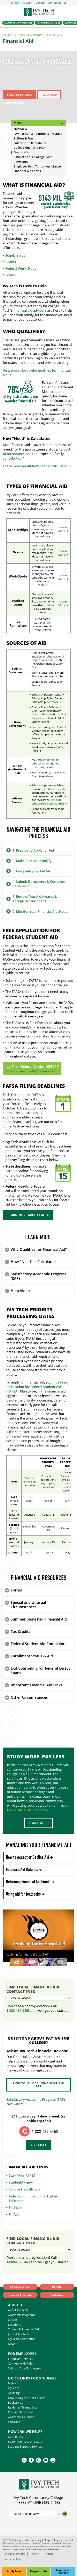 This screenshot has width=77, height=2576. Describe the element at coordinates (30, 310) in the screenshot. I see `financial aid advisors` at that location.